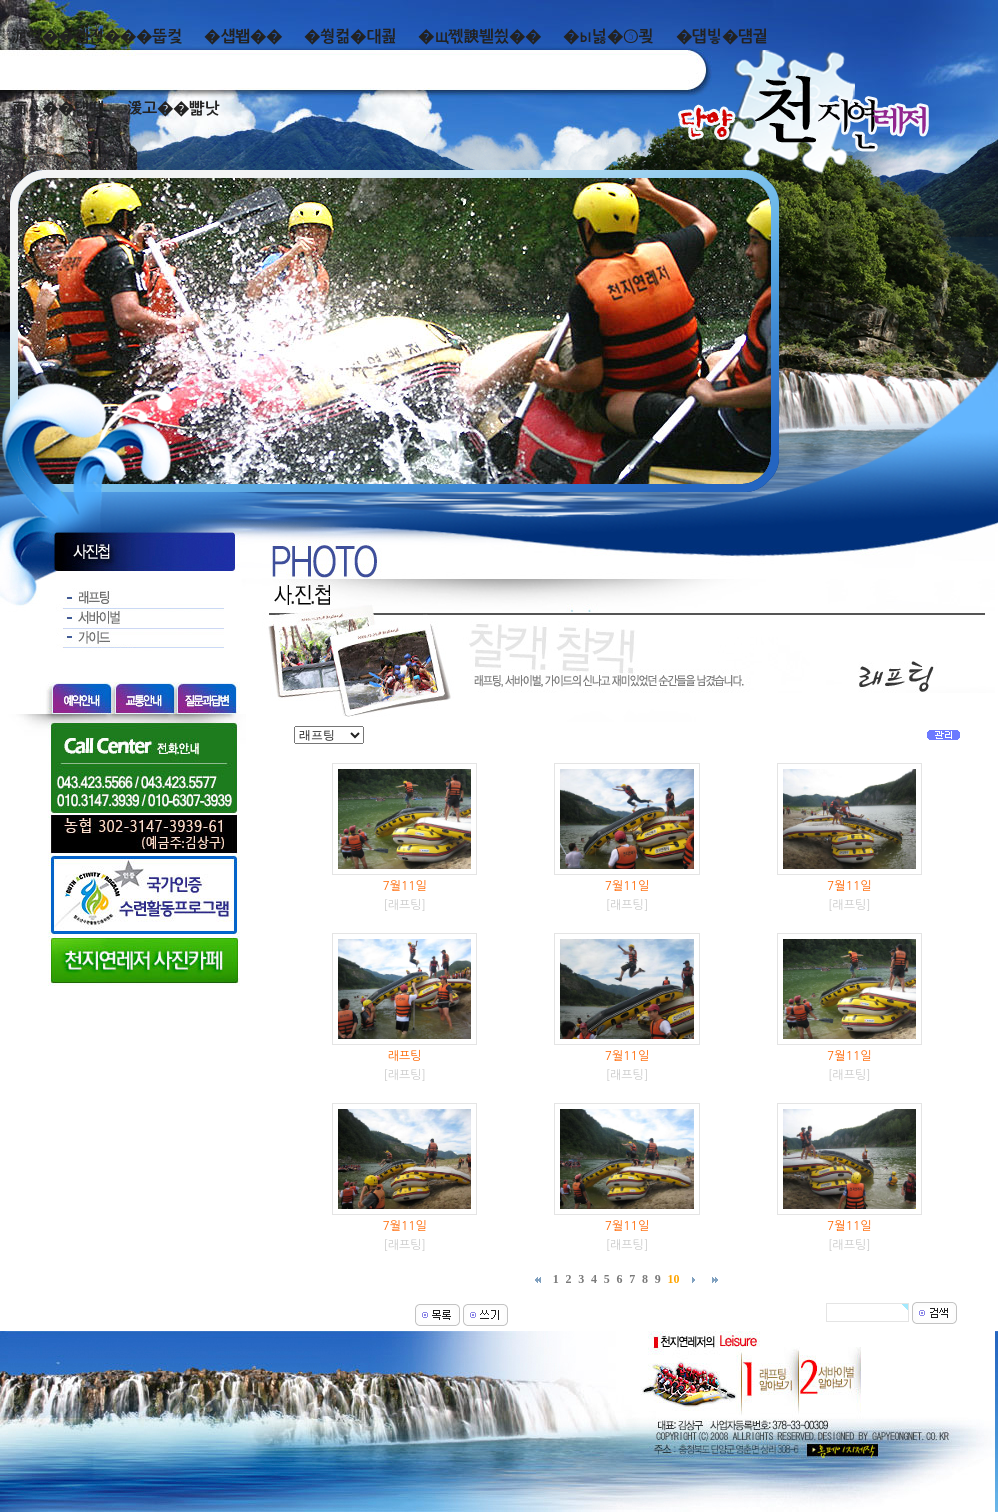 The image size is (998, 1512). Describe the element at coordinates (172, 108) in the screenshot. I see `湲고��뺣낫` at that location.